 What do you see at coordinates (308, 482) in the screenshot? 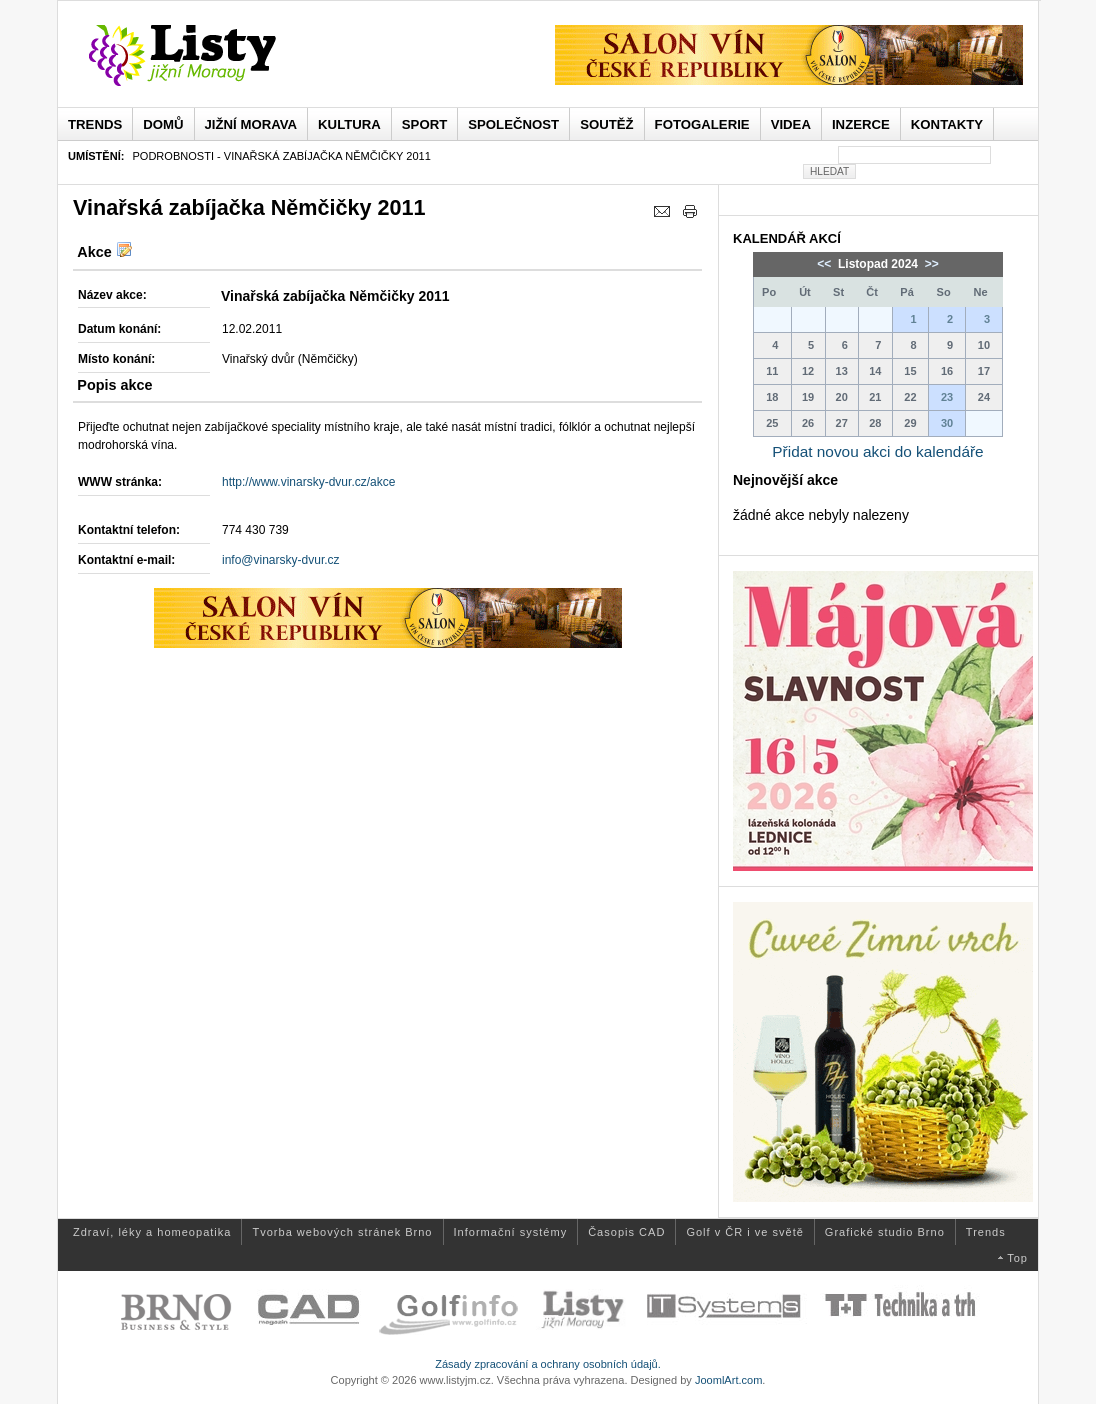
I see `http://www.vinarsky-dvur.cz/akce` at bounding box center [308, 482].